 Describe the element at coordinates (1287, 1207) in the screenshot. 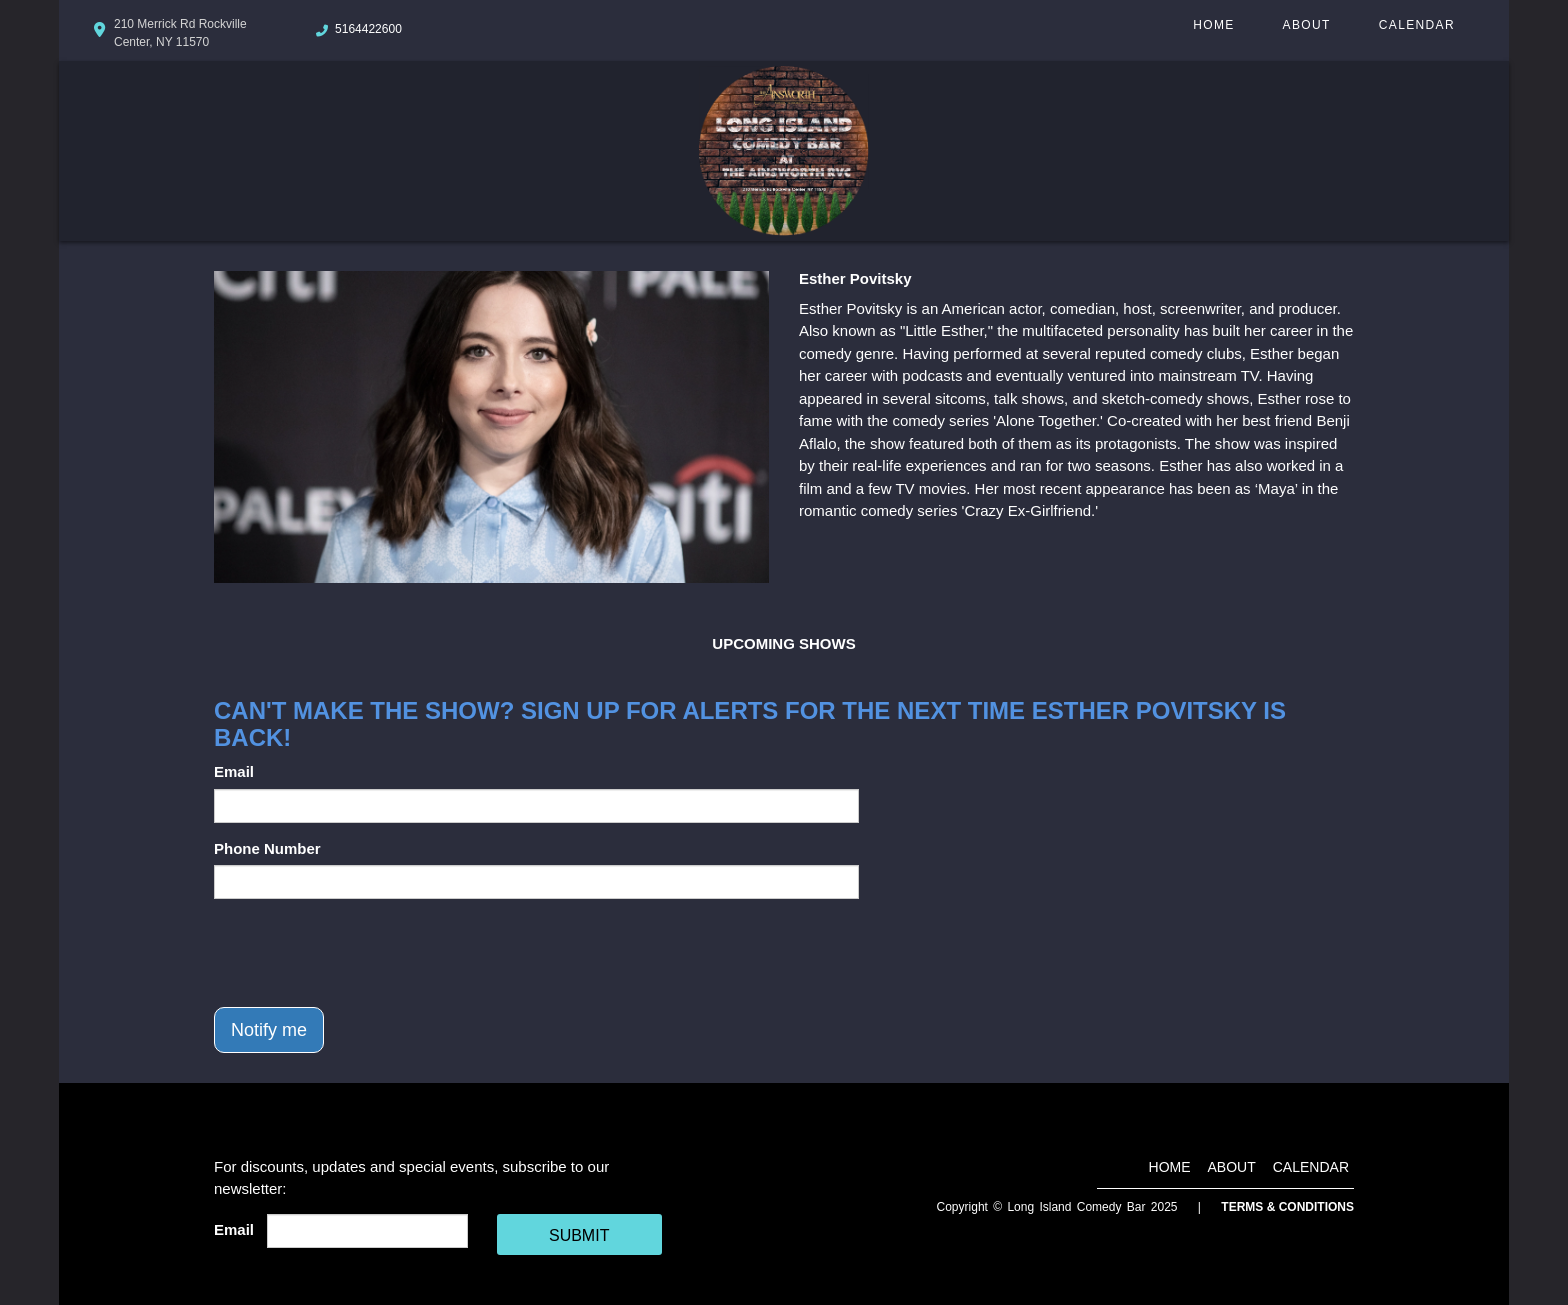

I see `Terms & Conditions [Terms And Conditions]` at that location.